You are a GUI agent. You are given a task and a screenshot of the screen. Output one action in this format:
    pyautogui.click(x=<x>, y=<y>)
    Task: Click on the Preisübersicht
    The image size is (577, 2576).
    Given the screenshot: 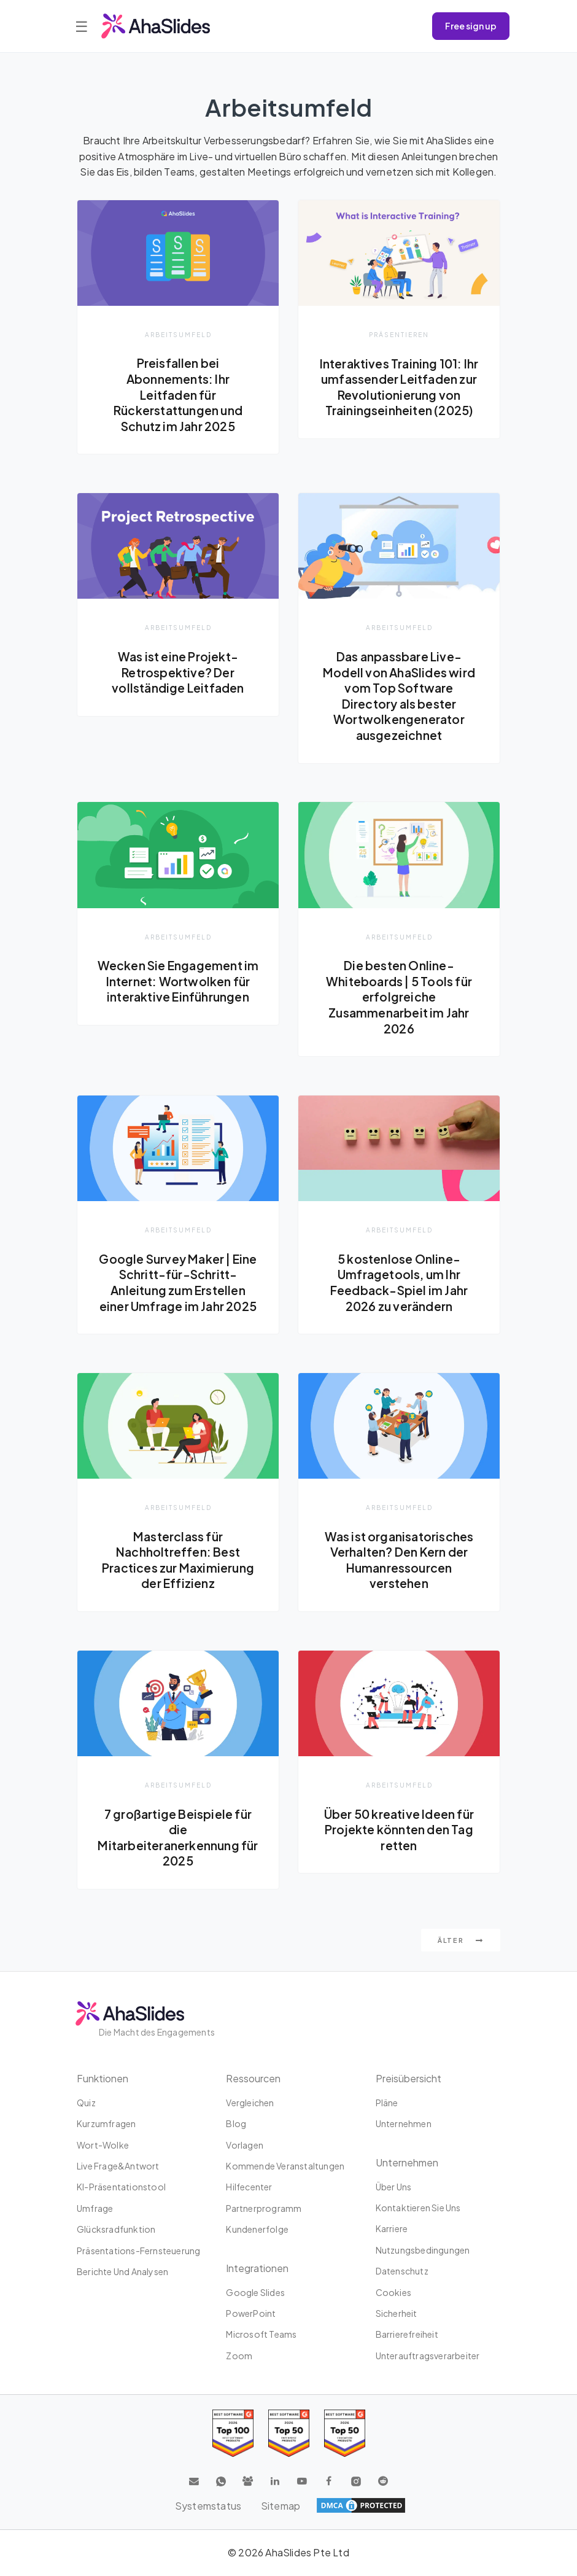 What is the action you would take?
    pyautogui.click(x=408, y=2078)
    